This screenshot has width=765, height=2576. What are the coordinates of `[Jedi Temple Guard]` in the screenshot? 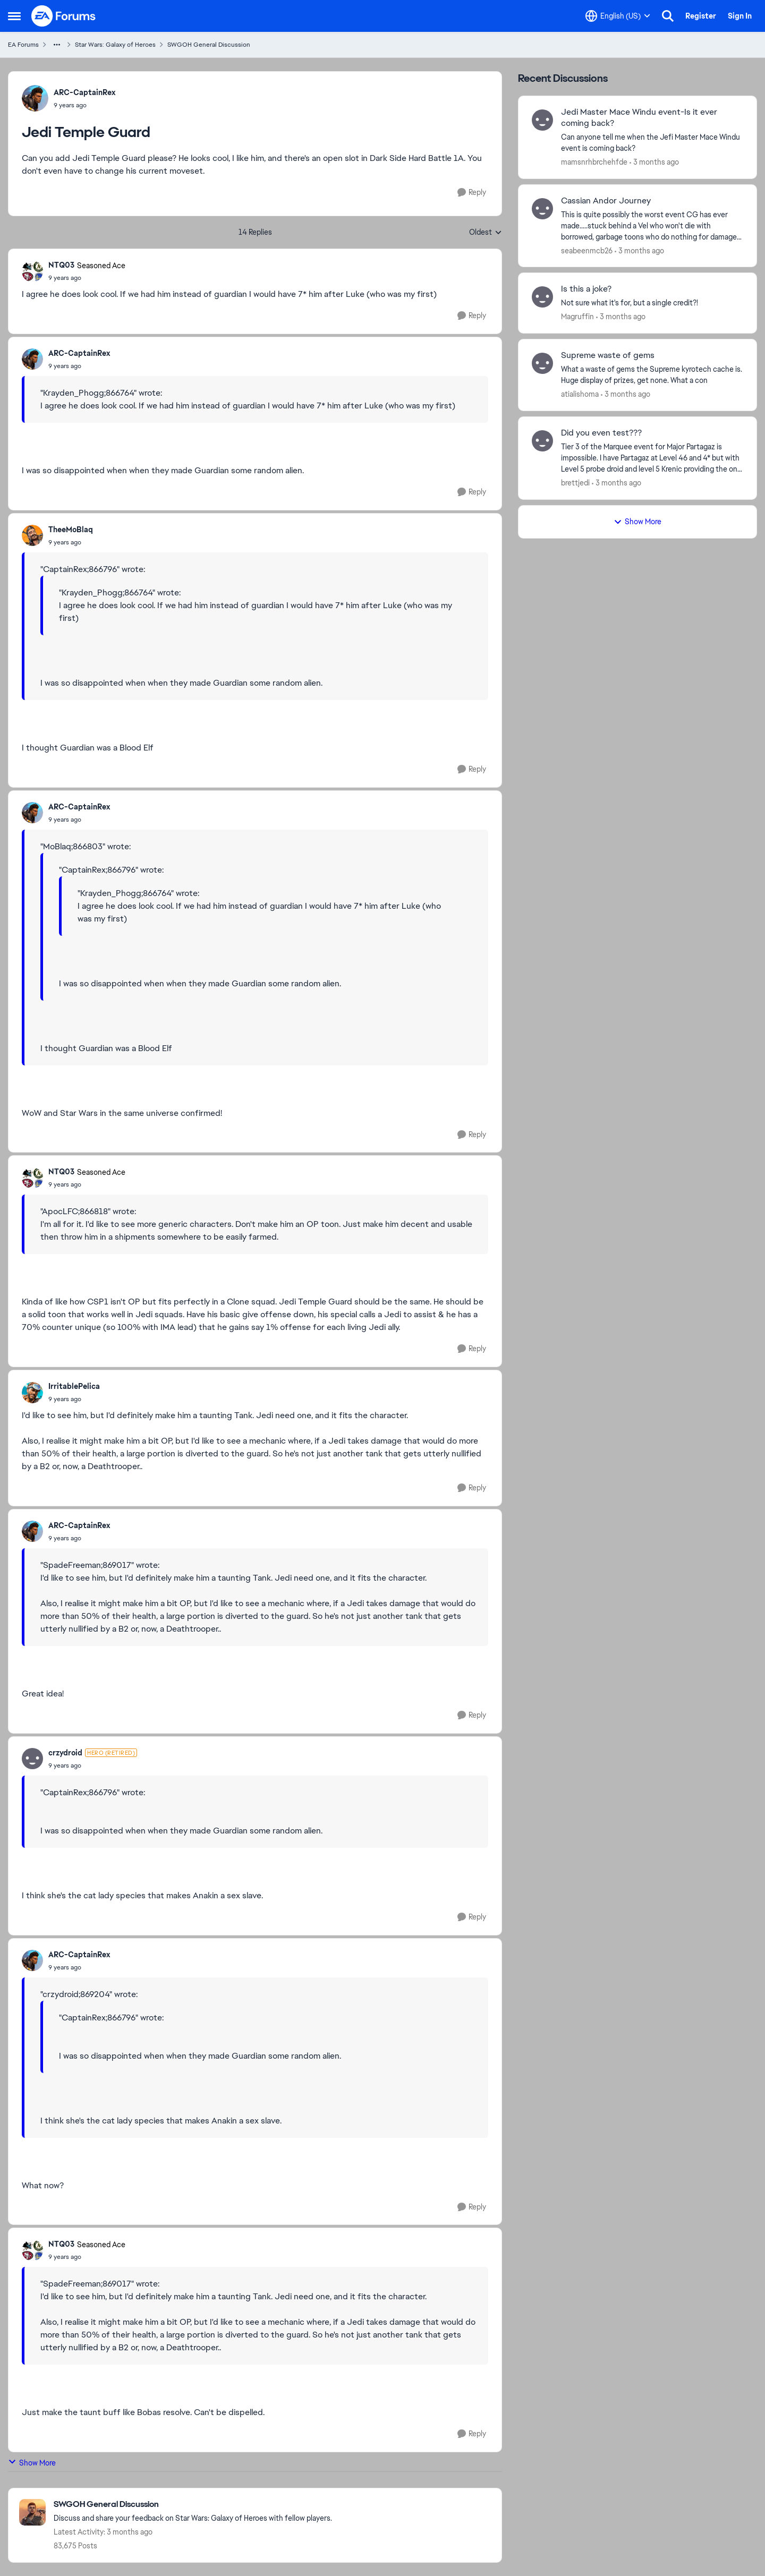 It's located at (86, 278).